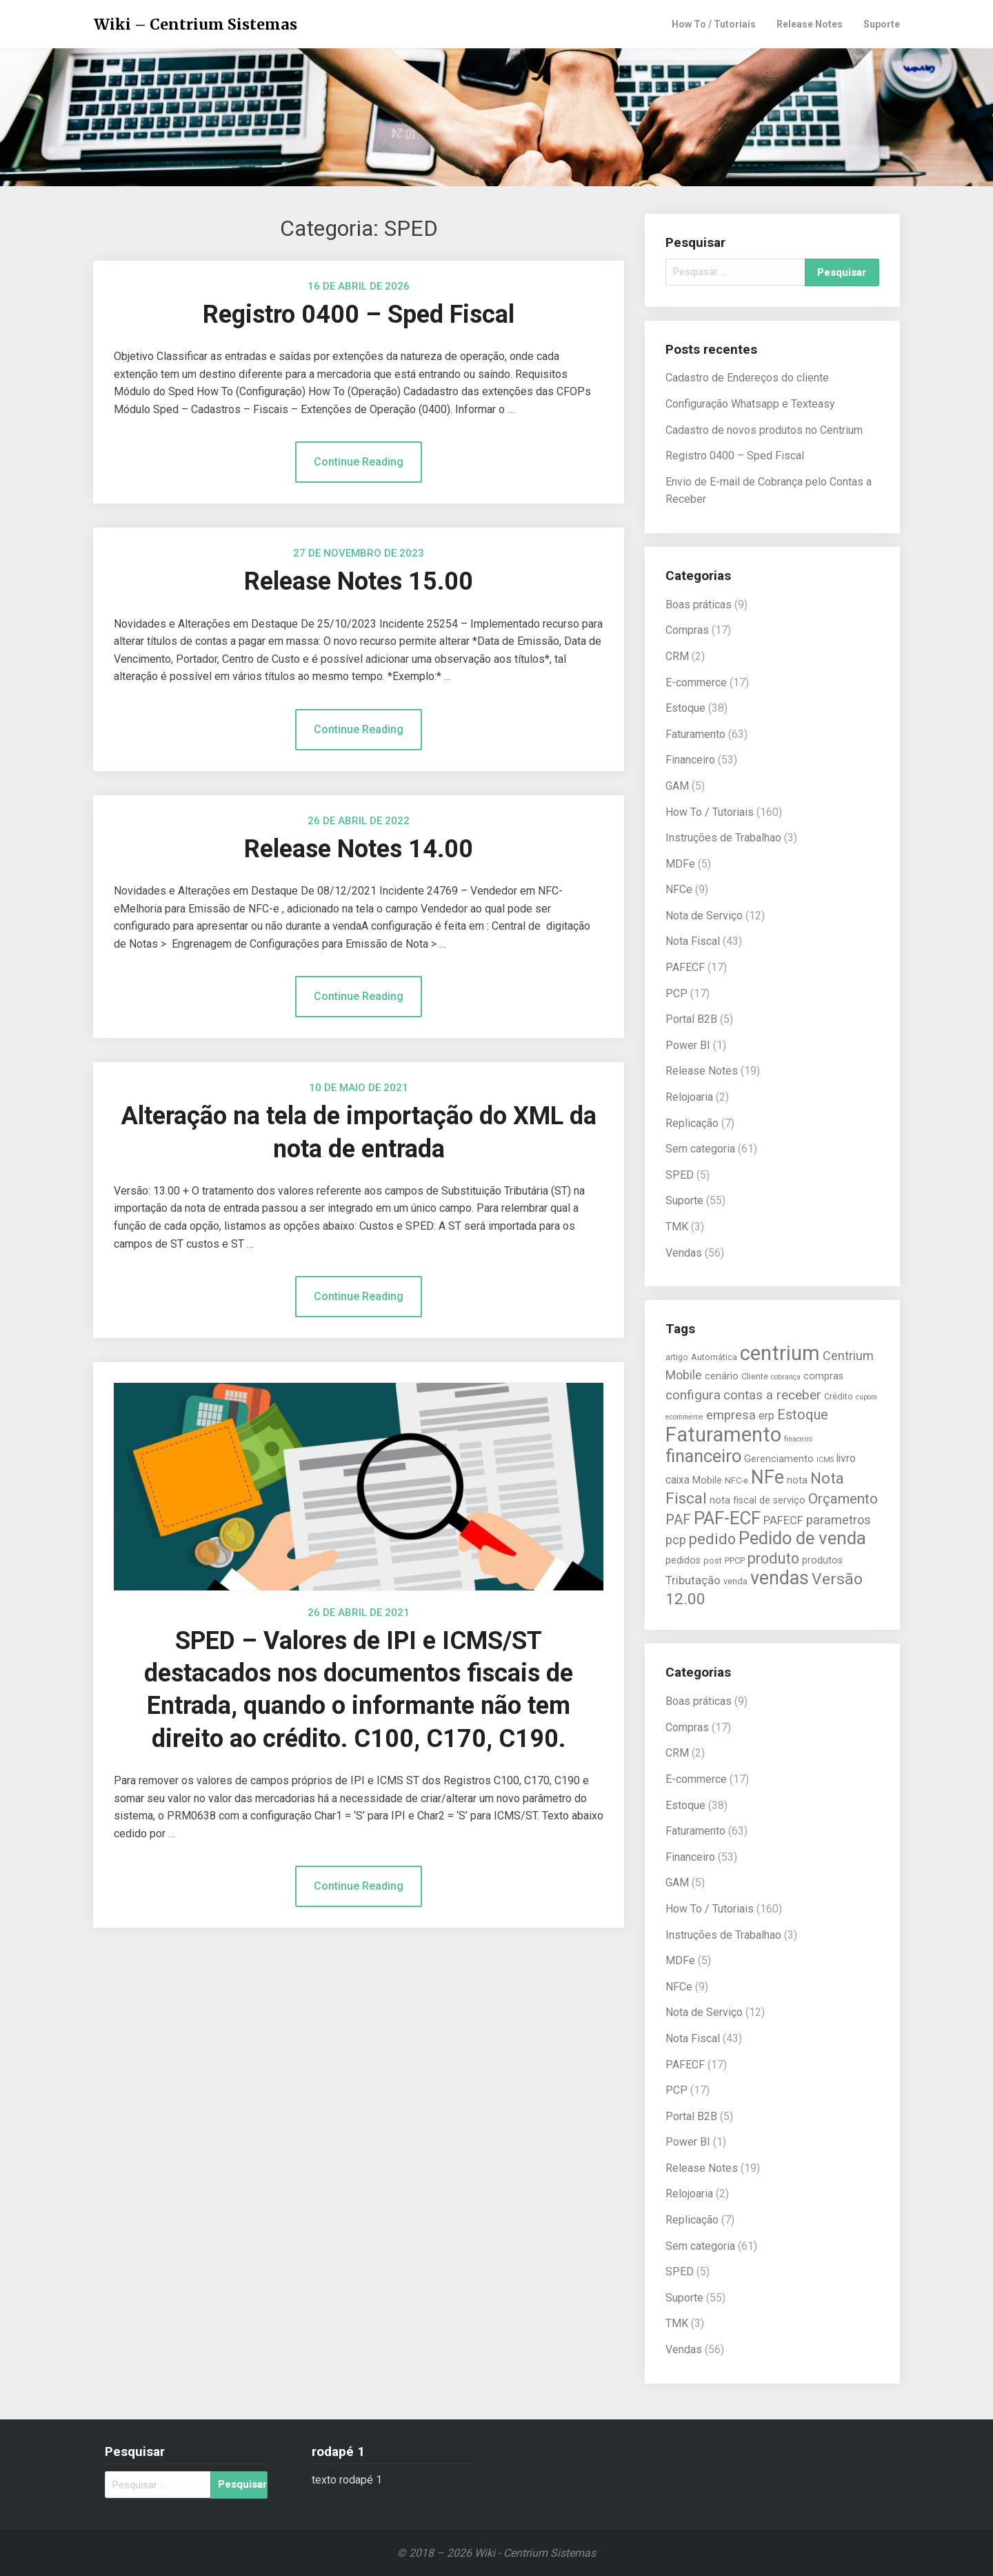 The image size is (993, 2576). What do you see at coordinates (714, 24) in the screenshot?
I see `How To / Tutoriais` at bounding box center [714, 24].